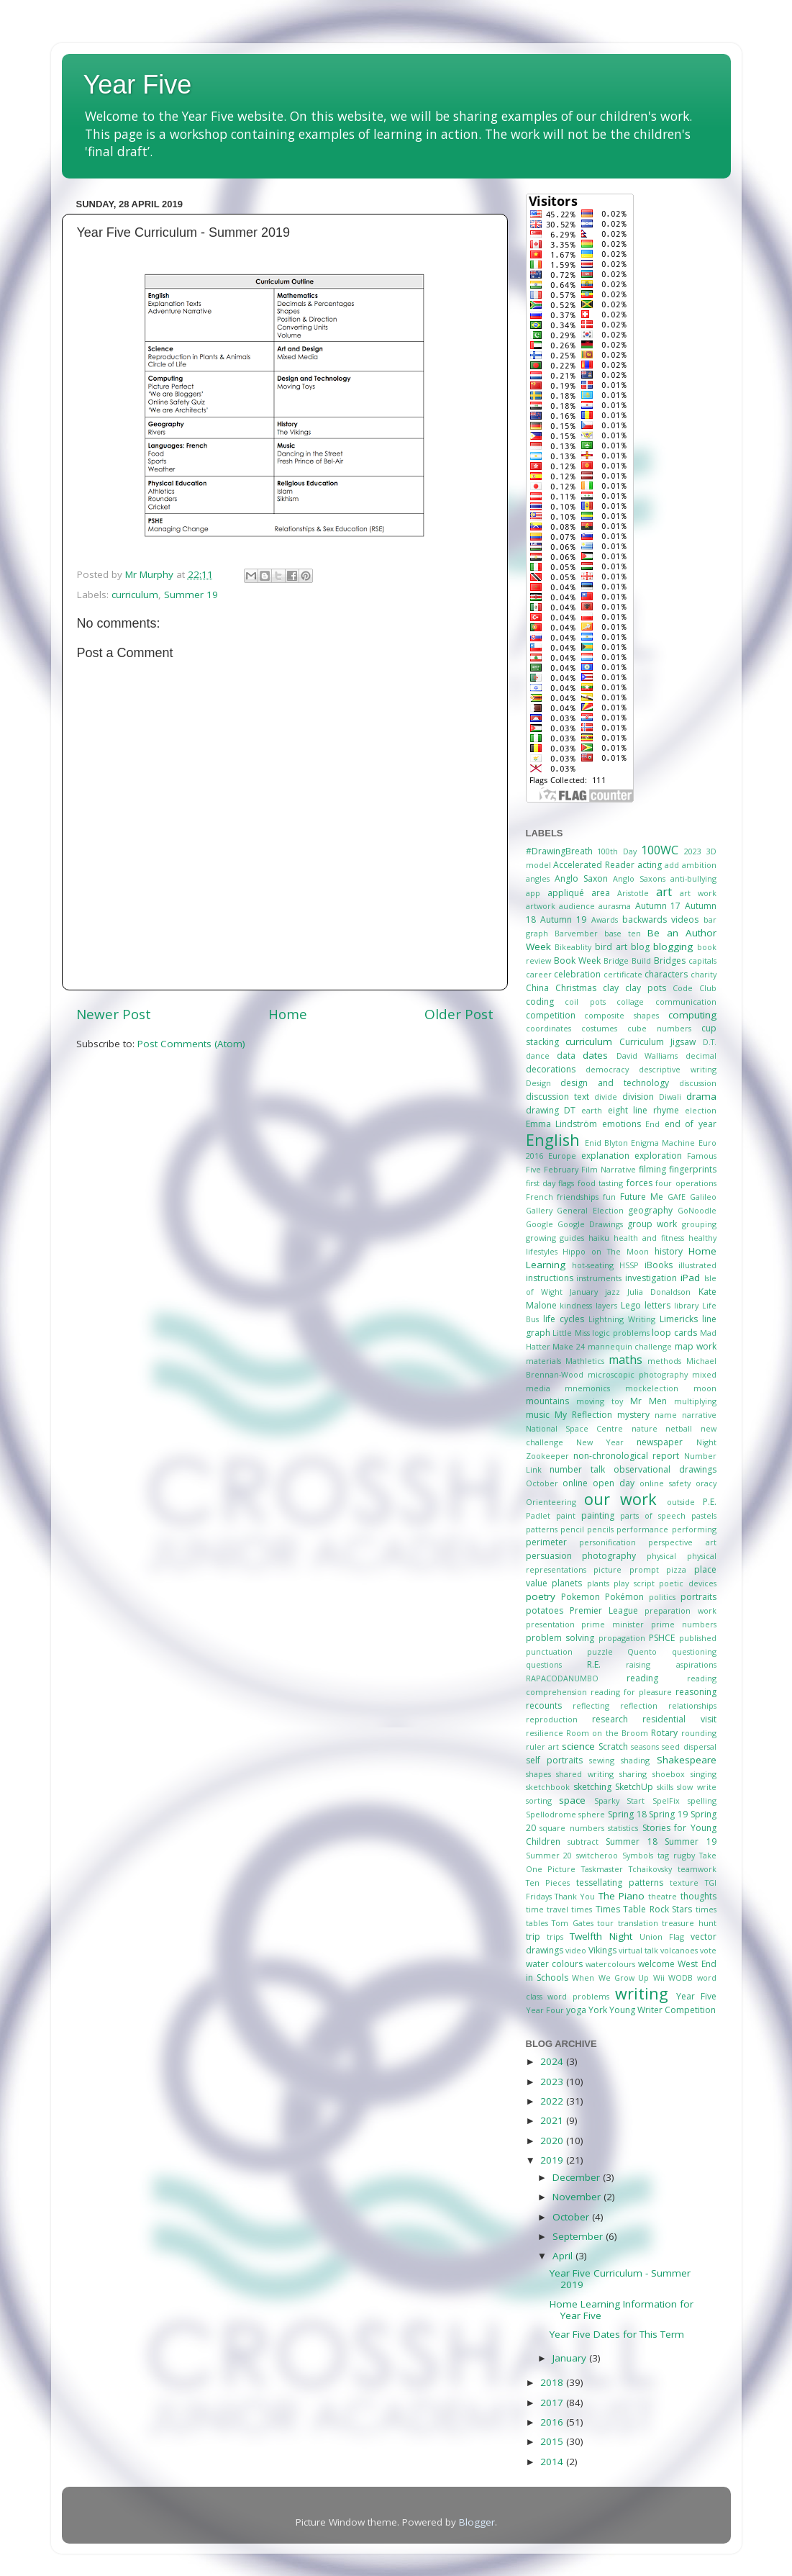  Describe the element at coordinates (698, 892) in the screenshot. I see `art work` at that location.